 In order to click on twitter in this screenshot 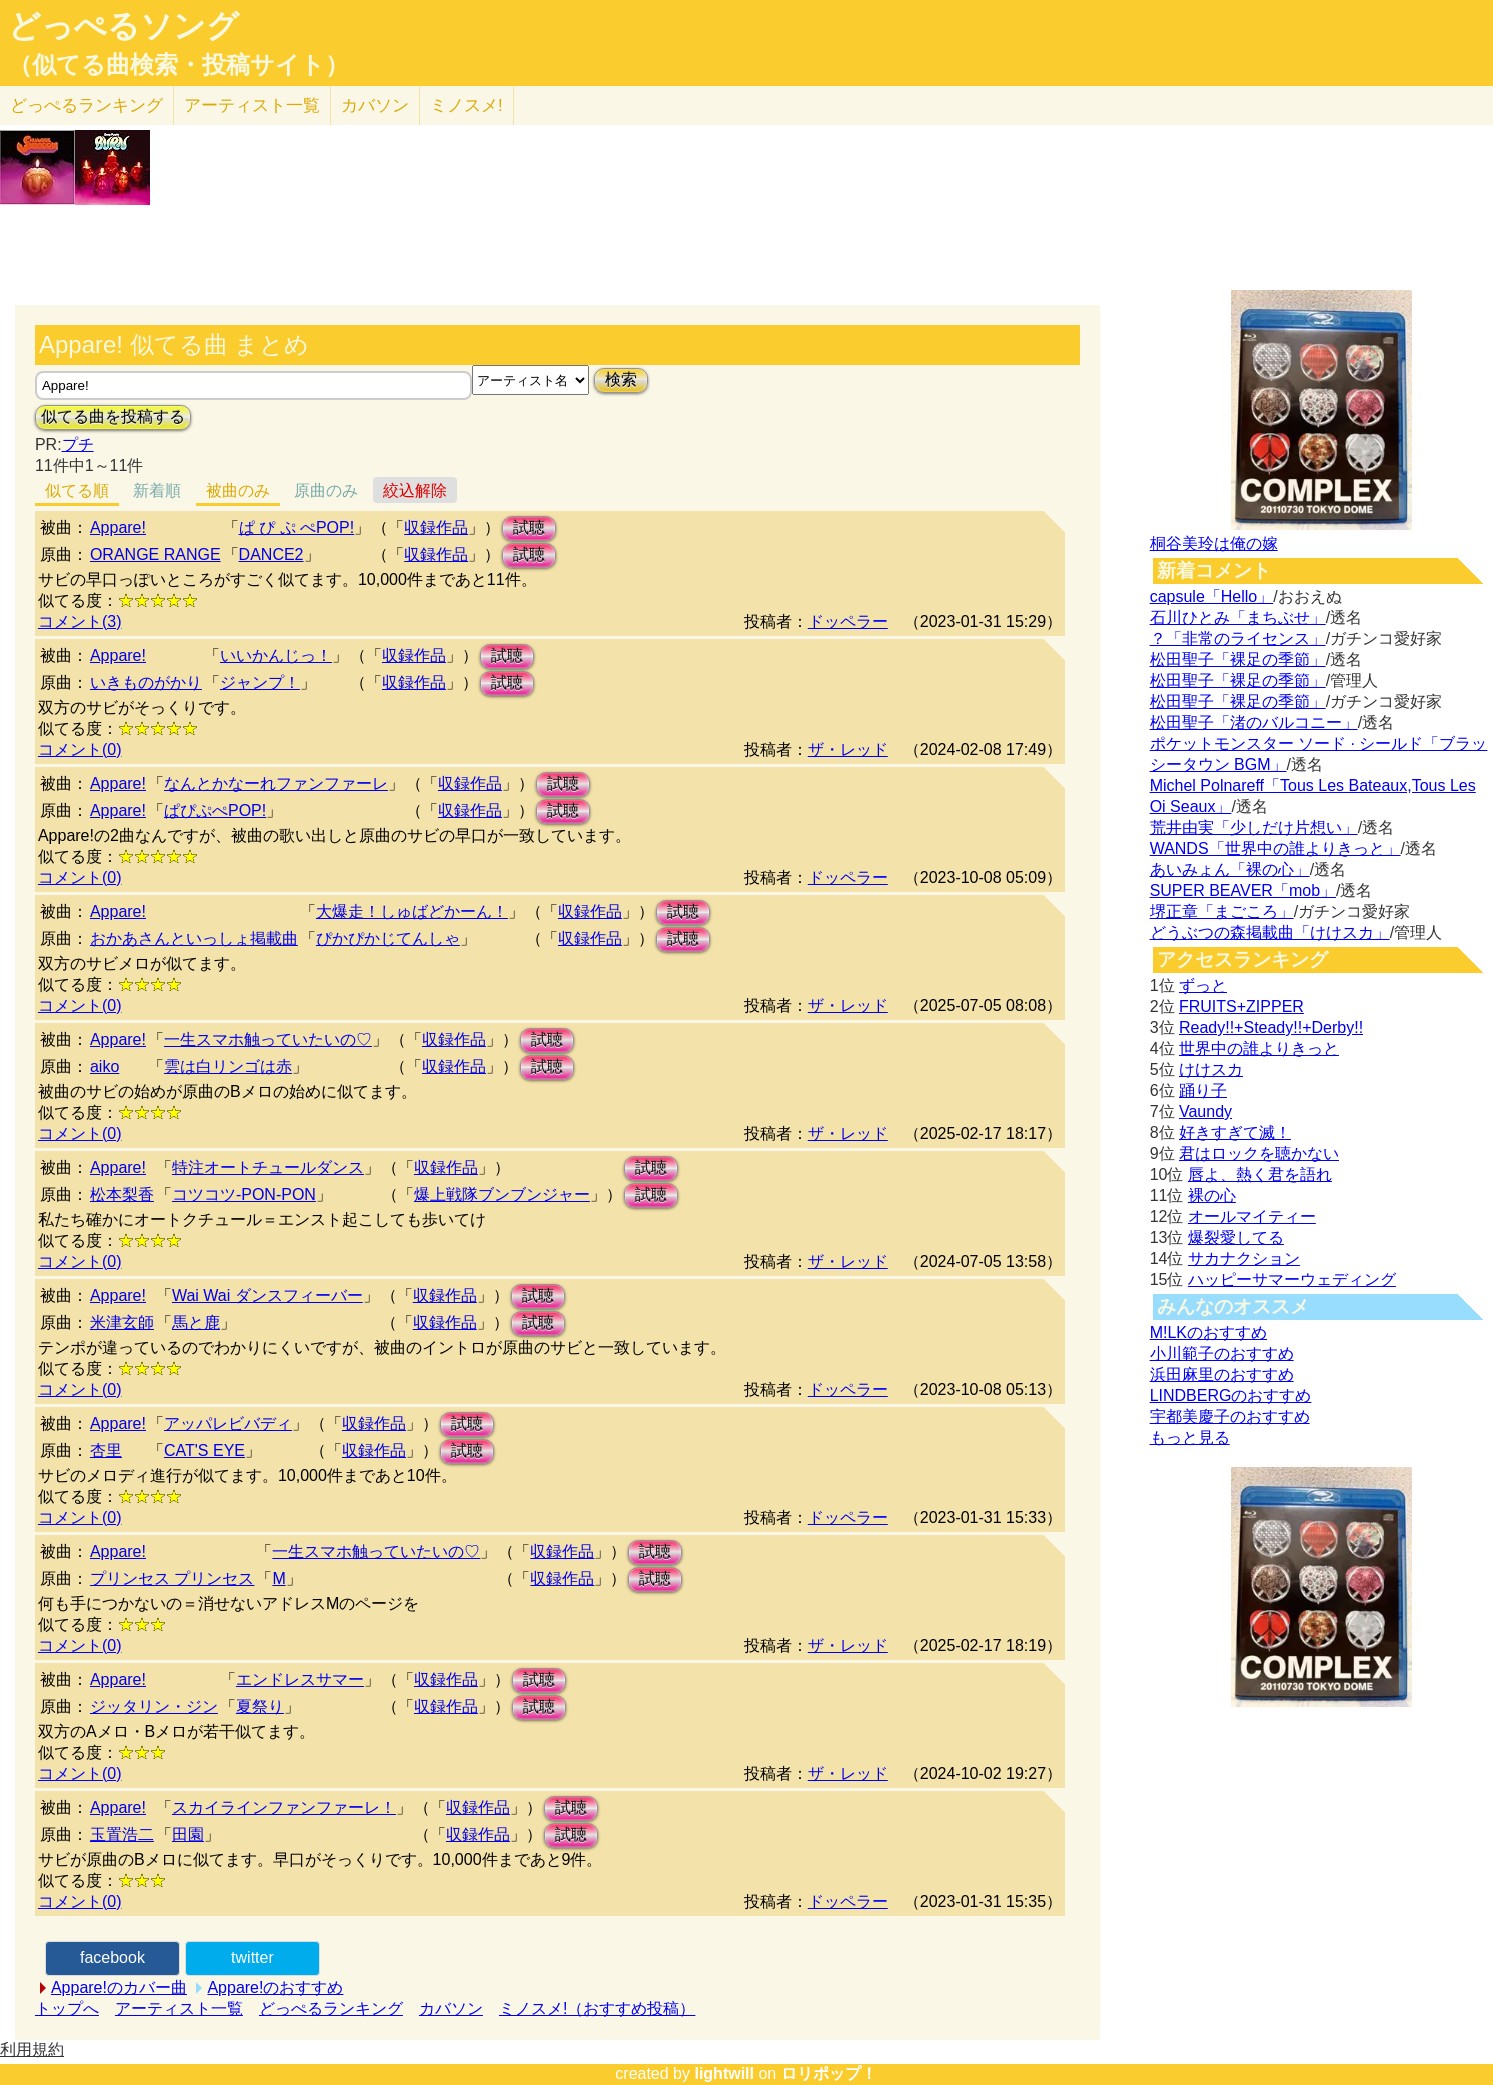, I will do `click(252, 1957)`.